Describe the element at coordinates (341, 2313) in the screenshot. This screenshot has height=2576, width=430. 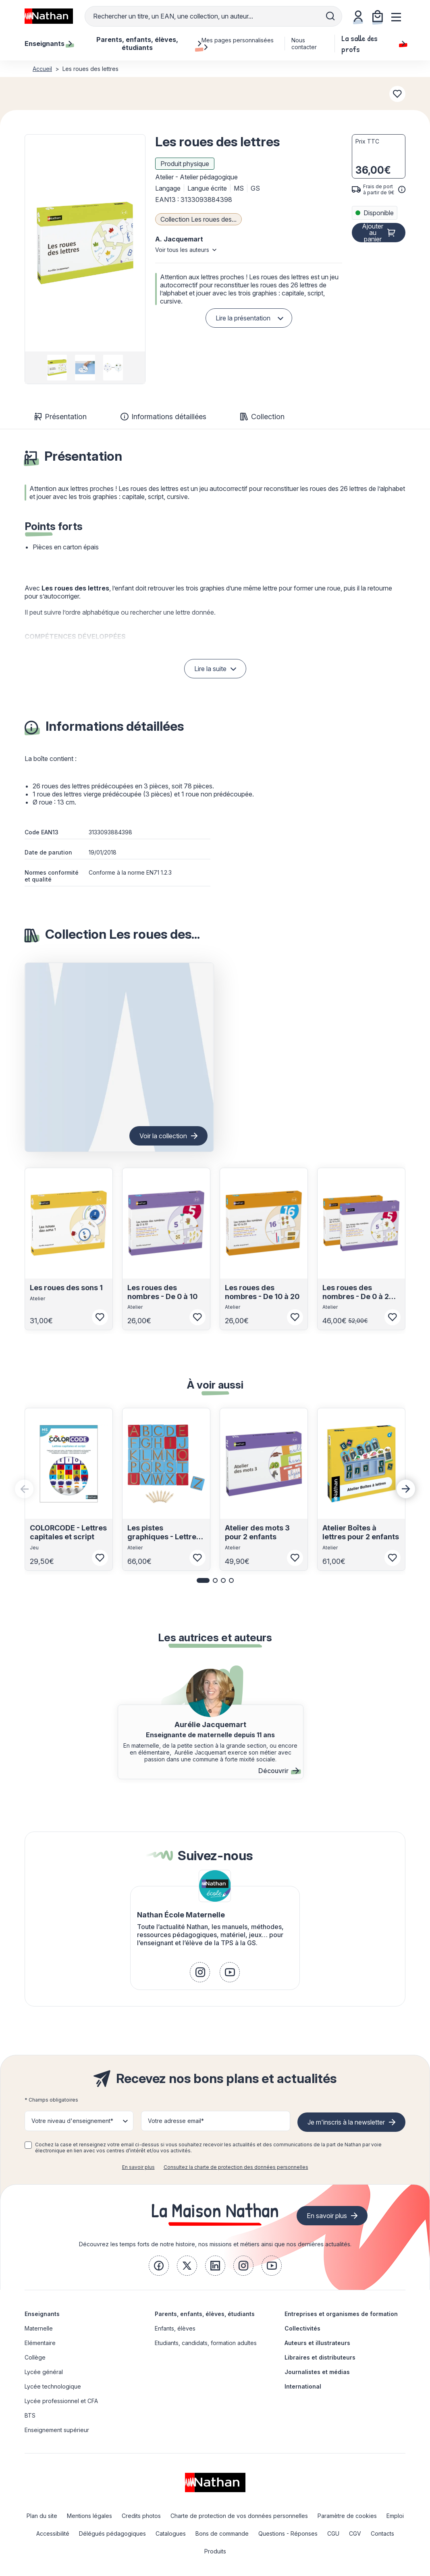
I see `Entreprises et organismes de formation` at that location.